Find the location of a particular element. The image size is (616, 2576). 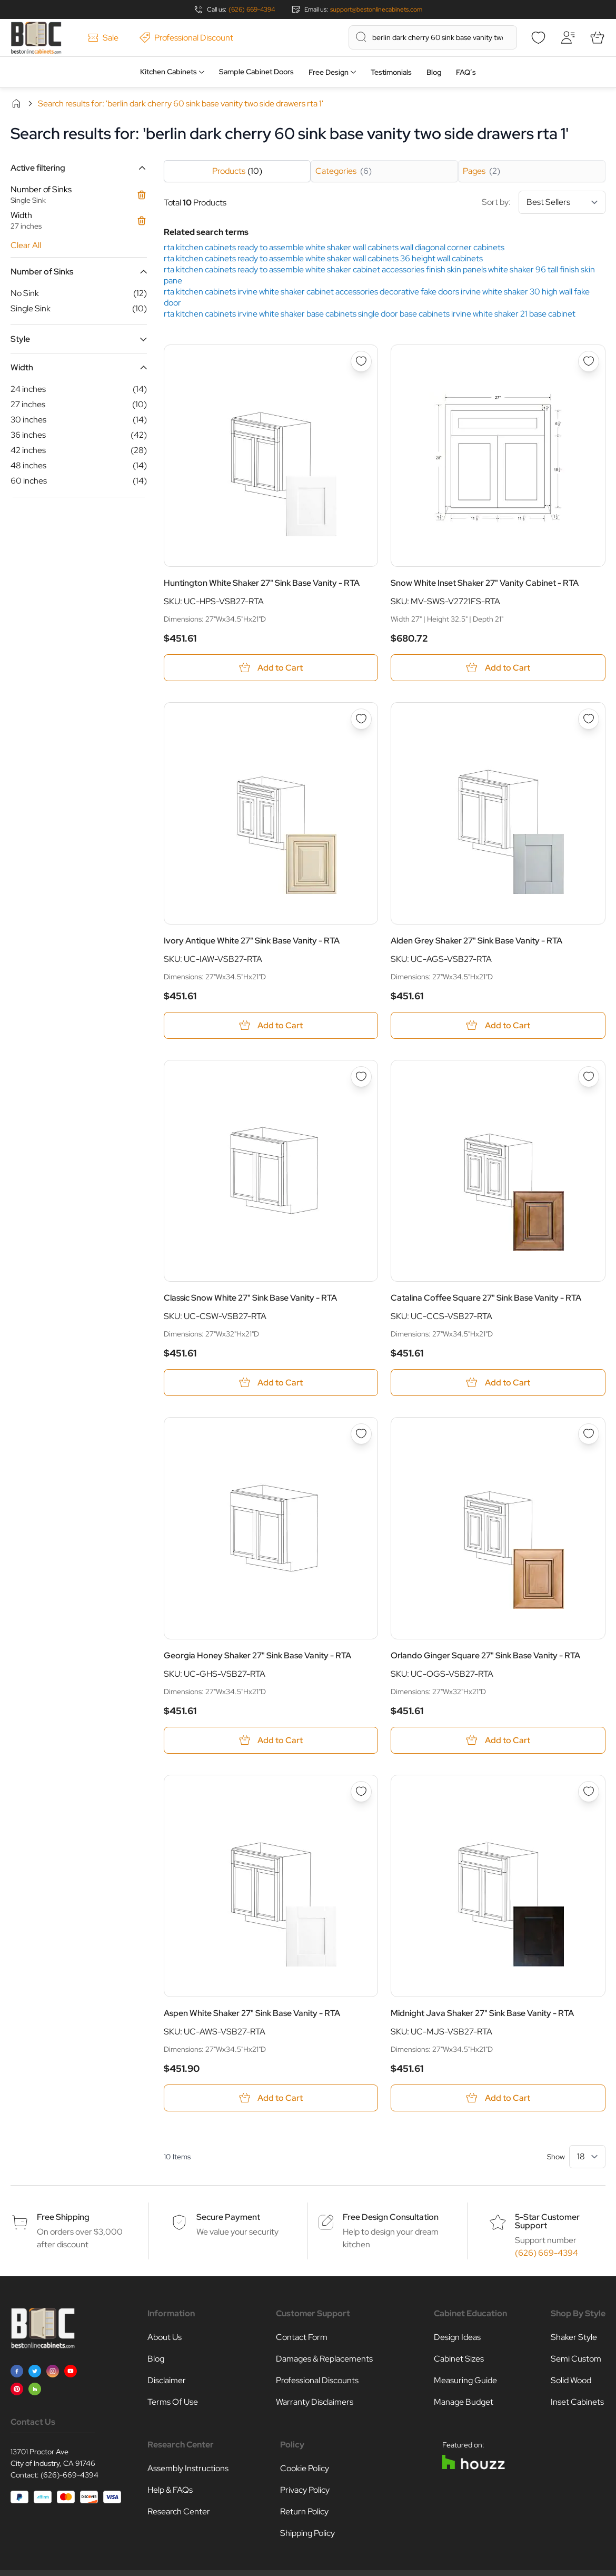

Cabinet Sizes is located at coordinates (459, 2358).